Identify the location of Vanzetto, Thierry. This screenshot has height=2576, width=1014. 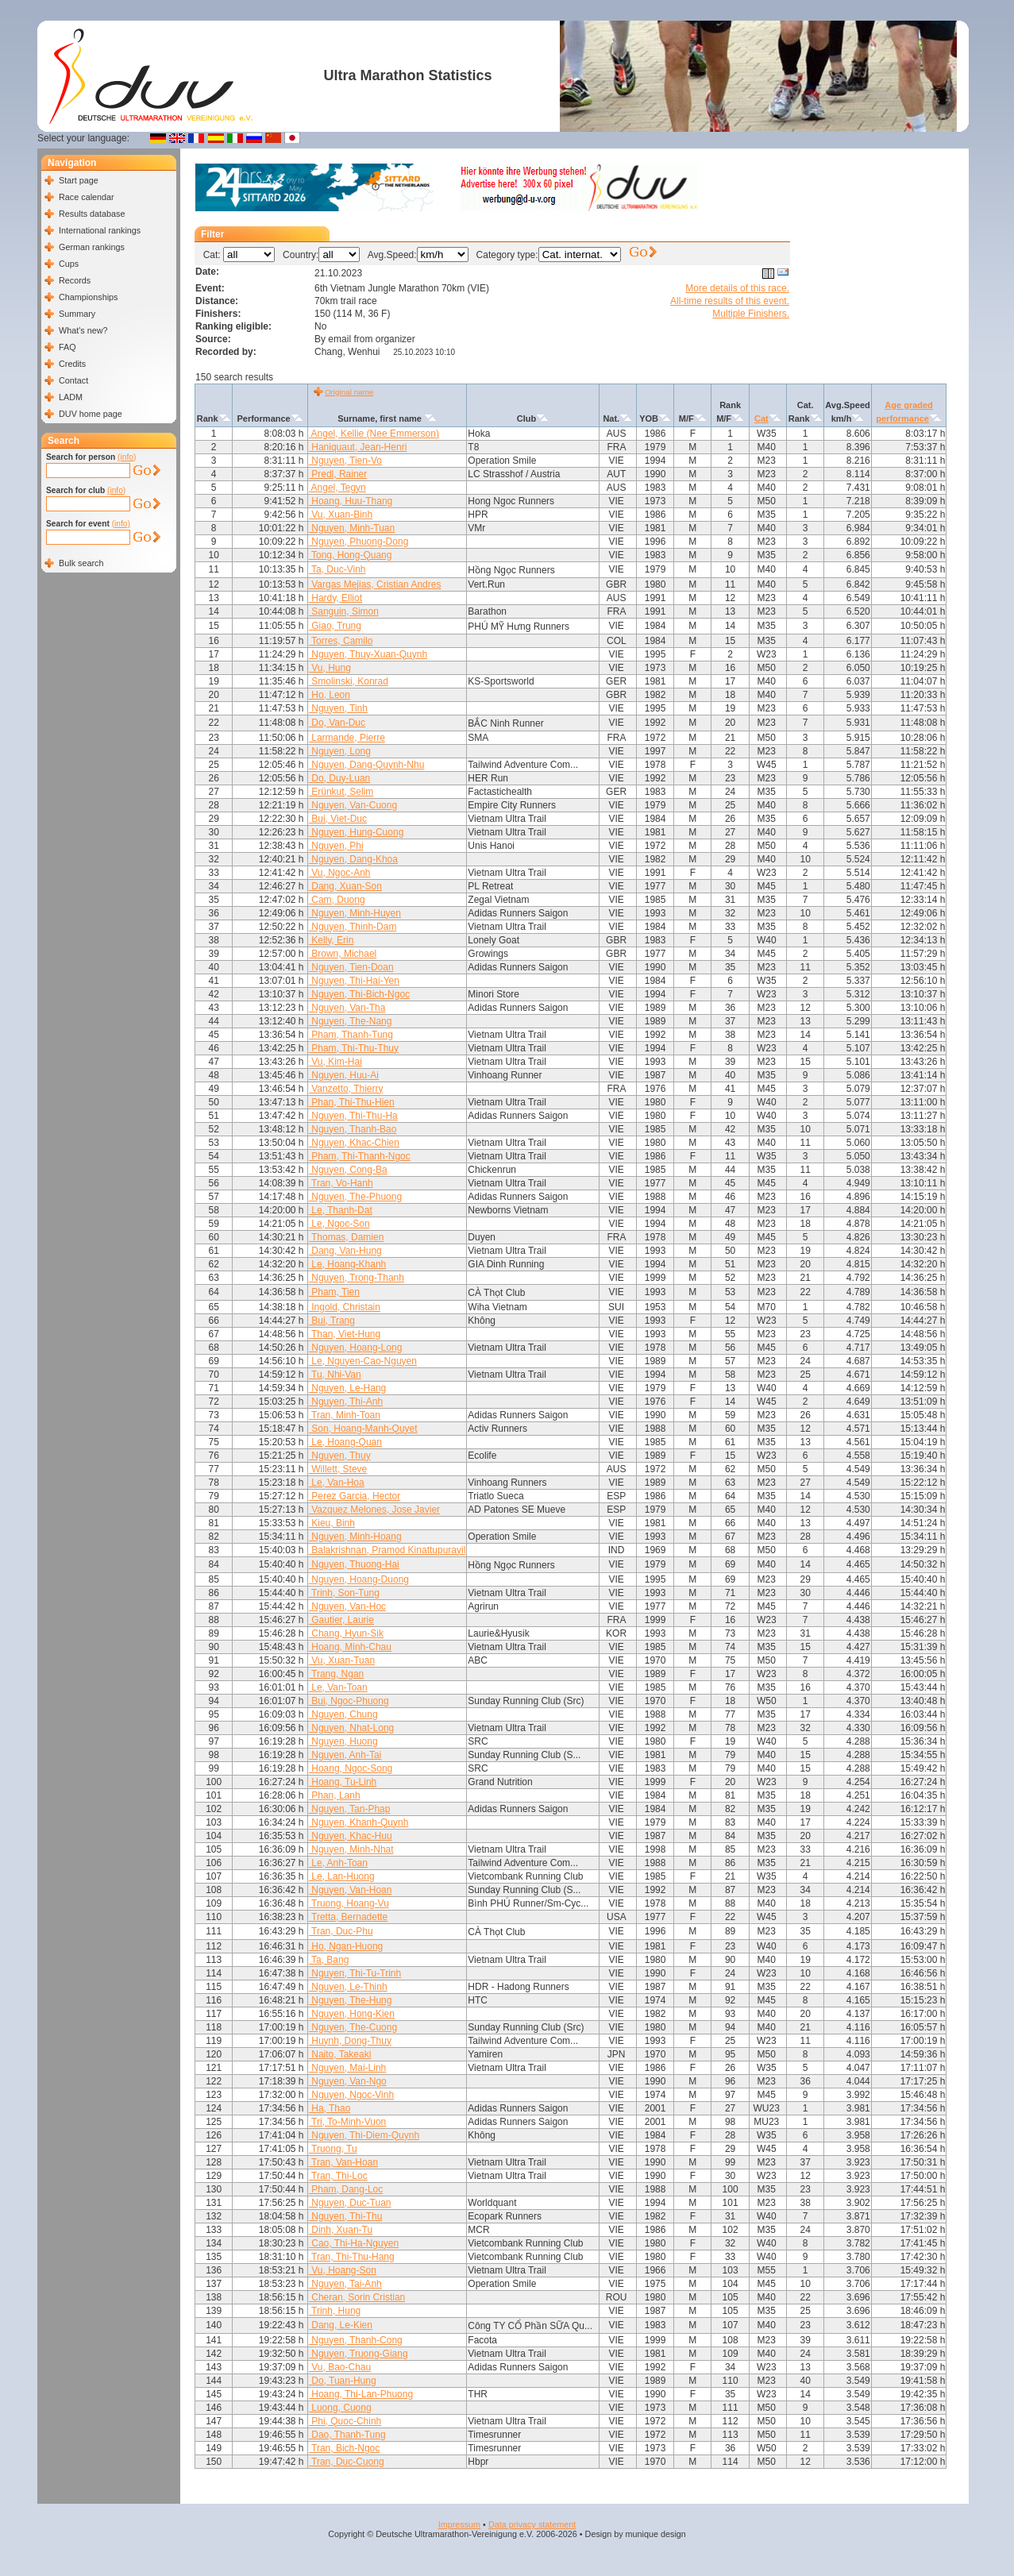
(346, 1088).